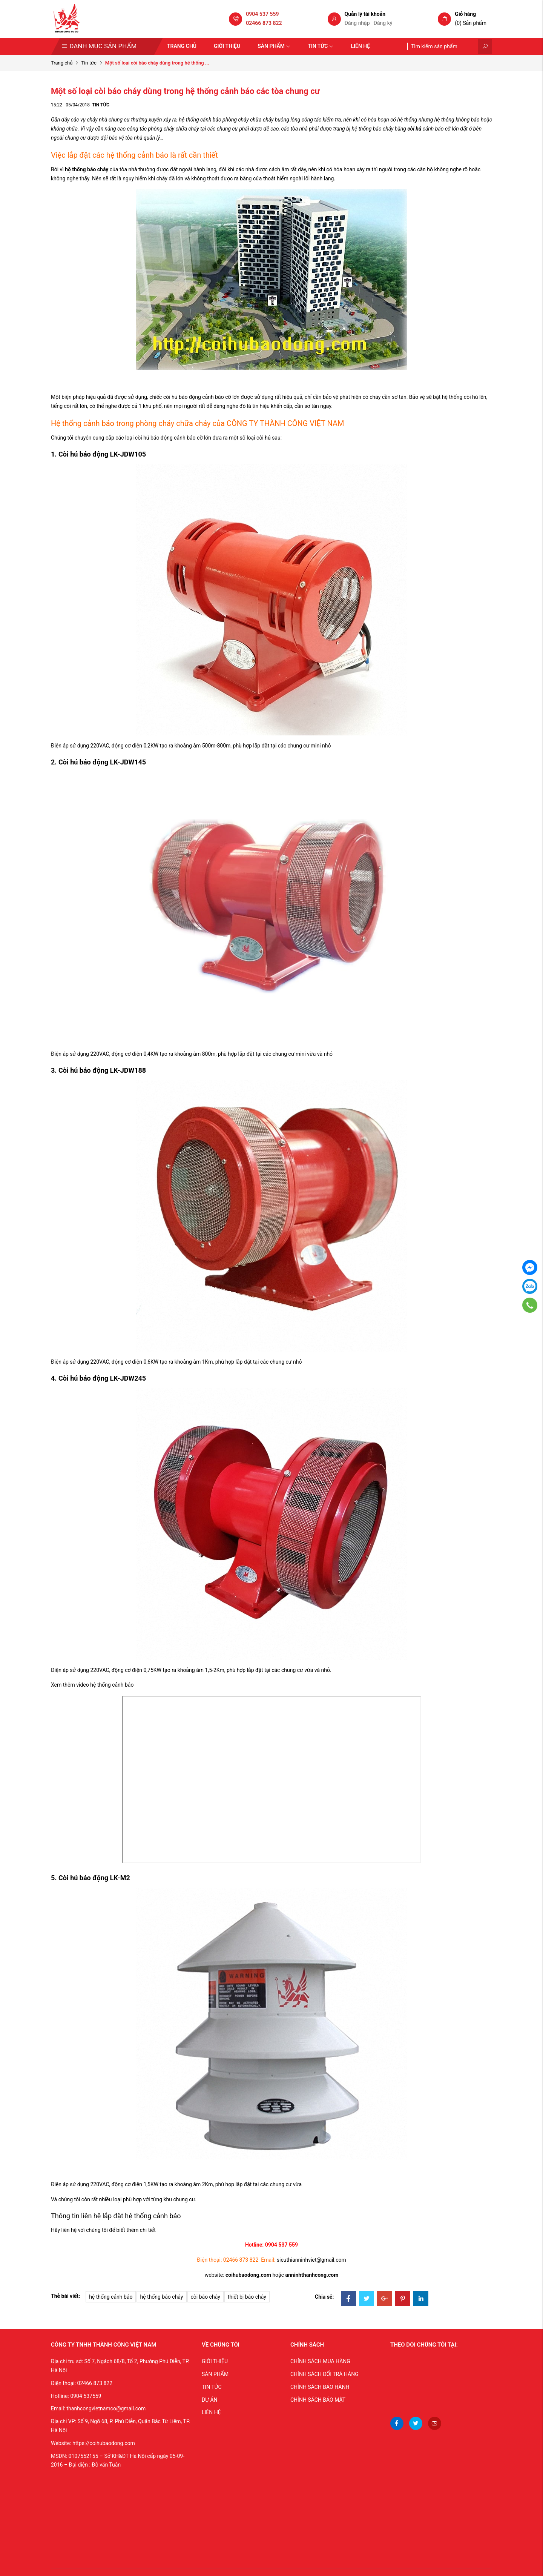  What do you see at coordinates (320, 46) in the screenshot?
I see `Tin tức` at bounding box center [320, 46].